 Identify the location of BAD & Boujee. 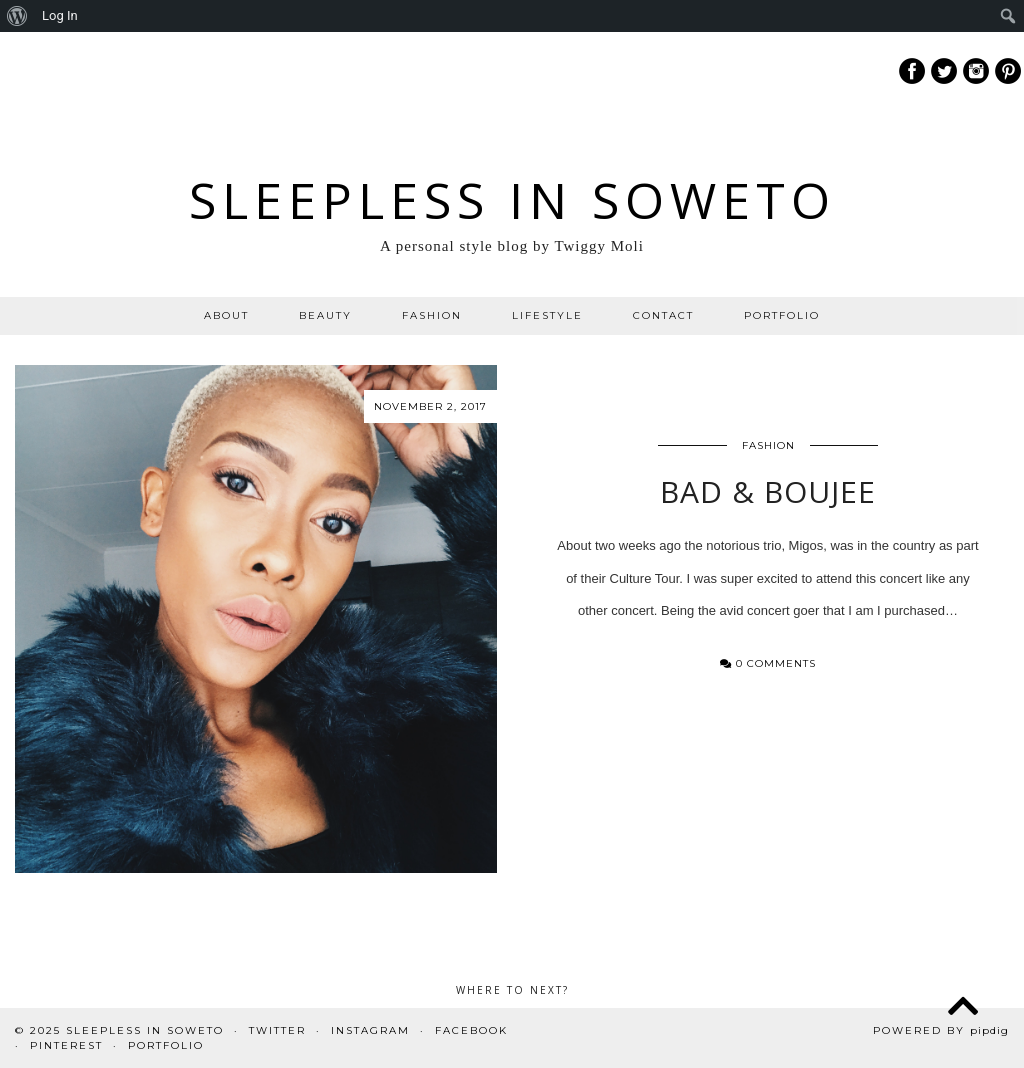
(768, 491).